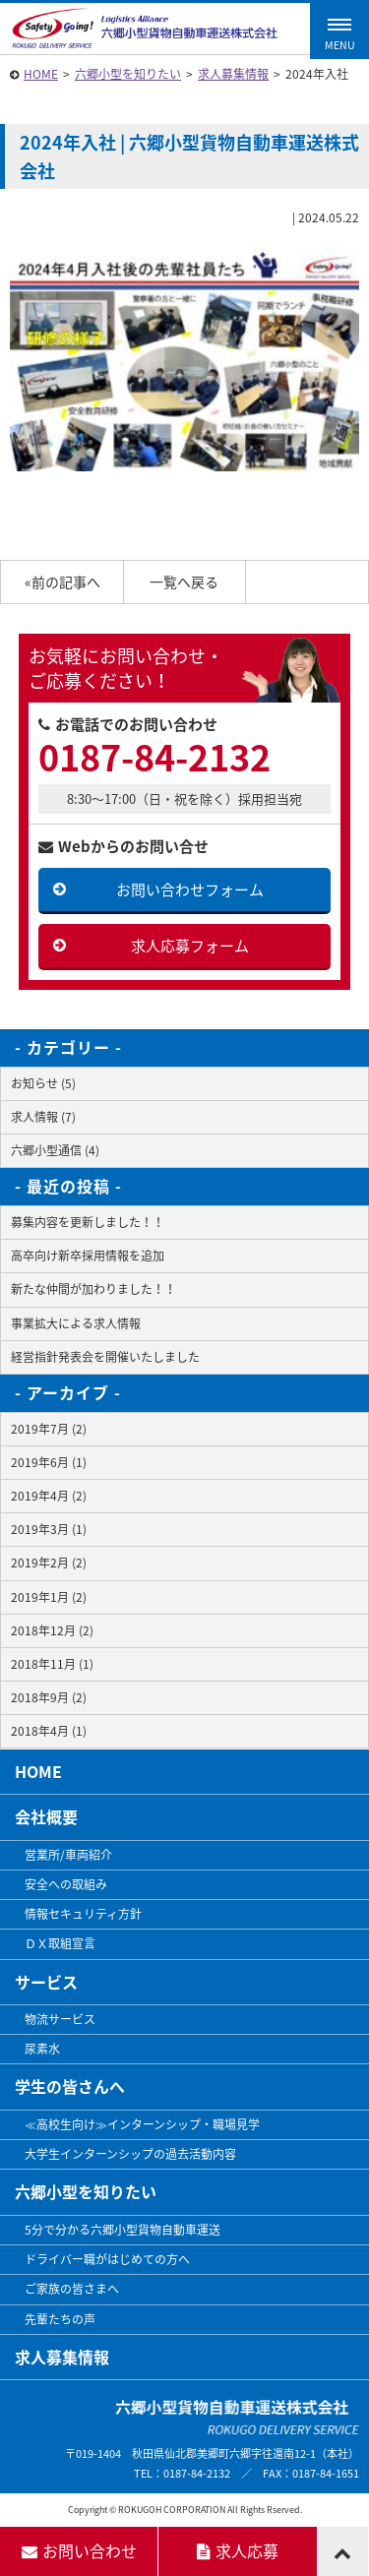 Image resolution: width=369 pixels, height=2576 pixels. Describe the element at coordinates (46, 1981) in the screenshot. I see `サービス` at that location.